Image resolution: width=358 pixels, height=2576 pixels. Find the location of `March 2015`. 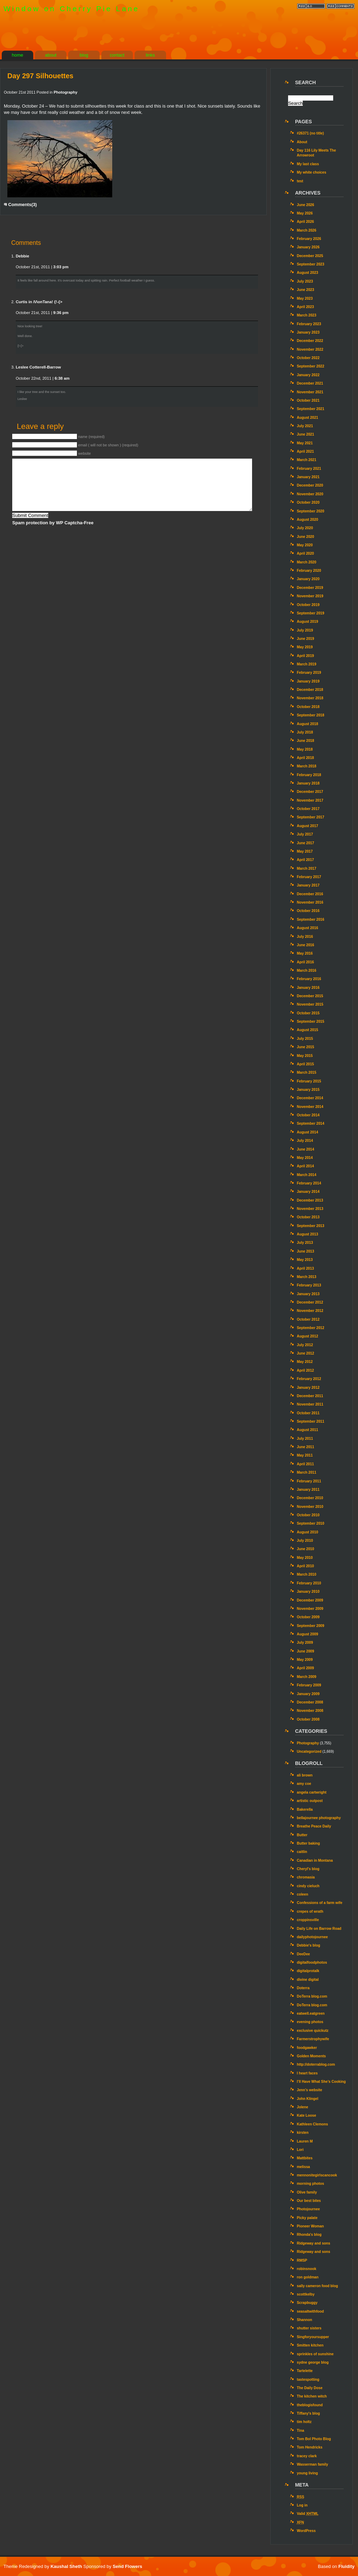

March 2015 is located at coordinates (306, 1072).